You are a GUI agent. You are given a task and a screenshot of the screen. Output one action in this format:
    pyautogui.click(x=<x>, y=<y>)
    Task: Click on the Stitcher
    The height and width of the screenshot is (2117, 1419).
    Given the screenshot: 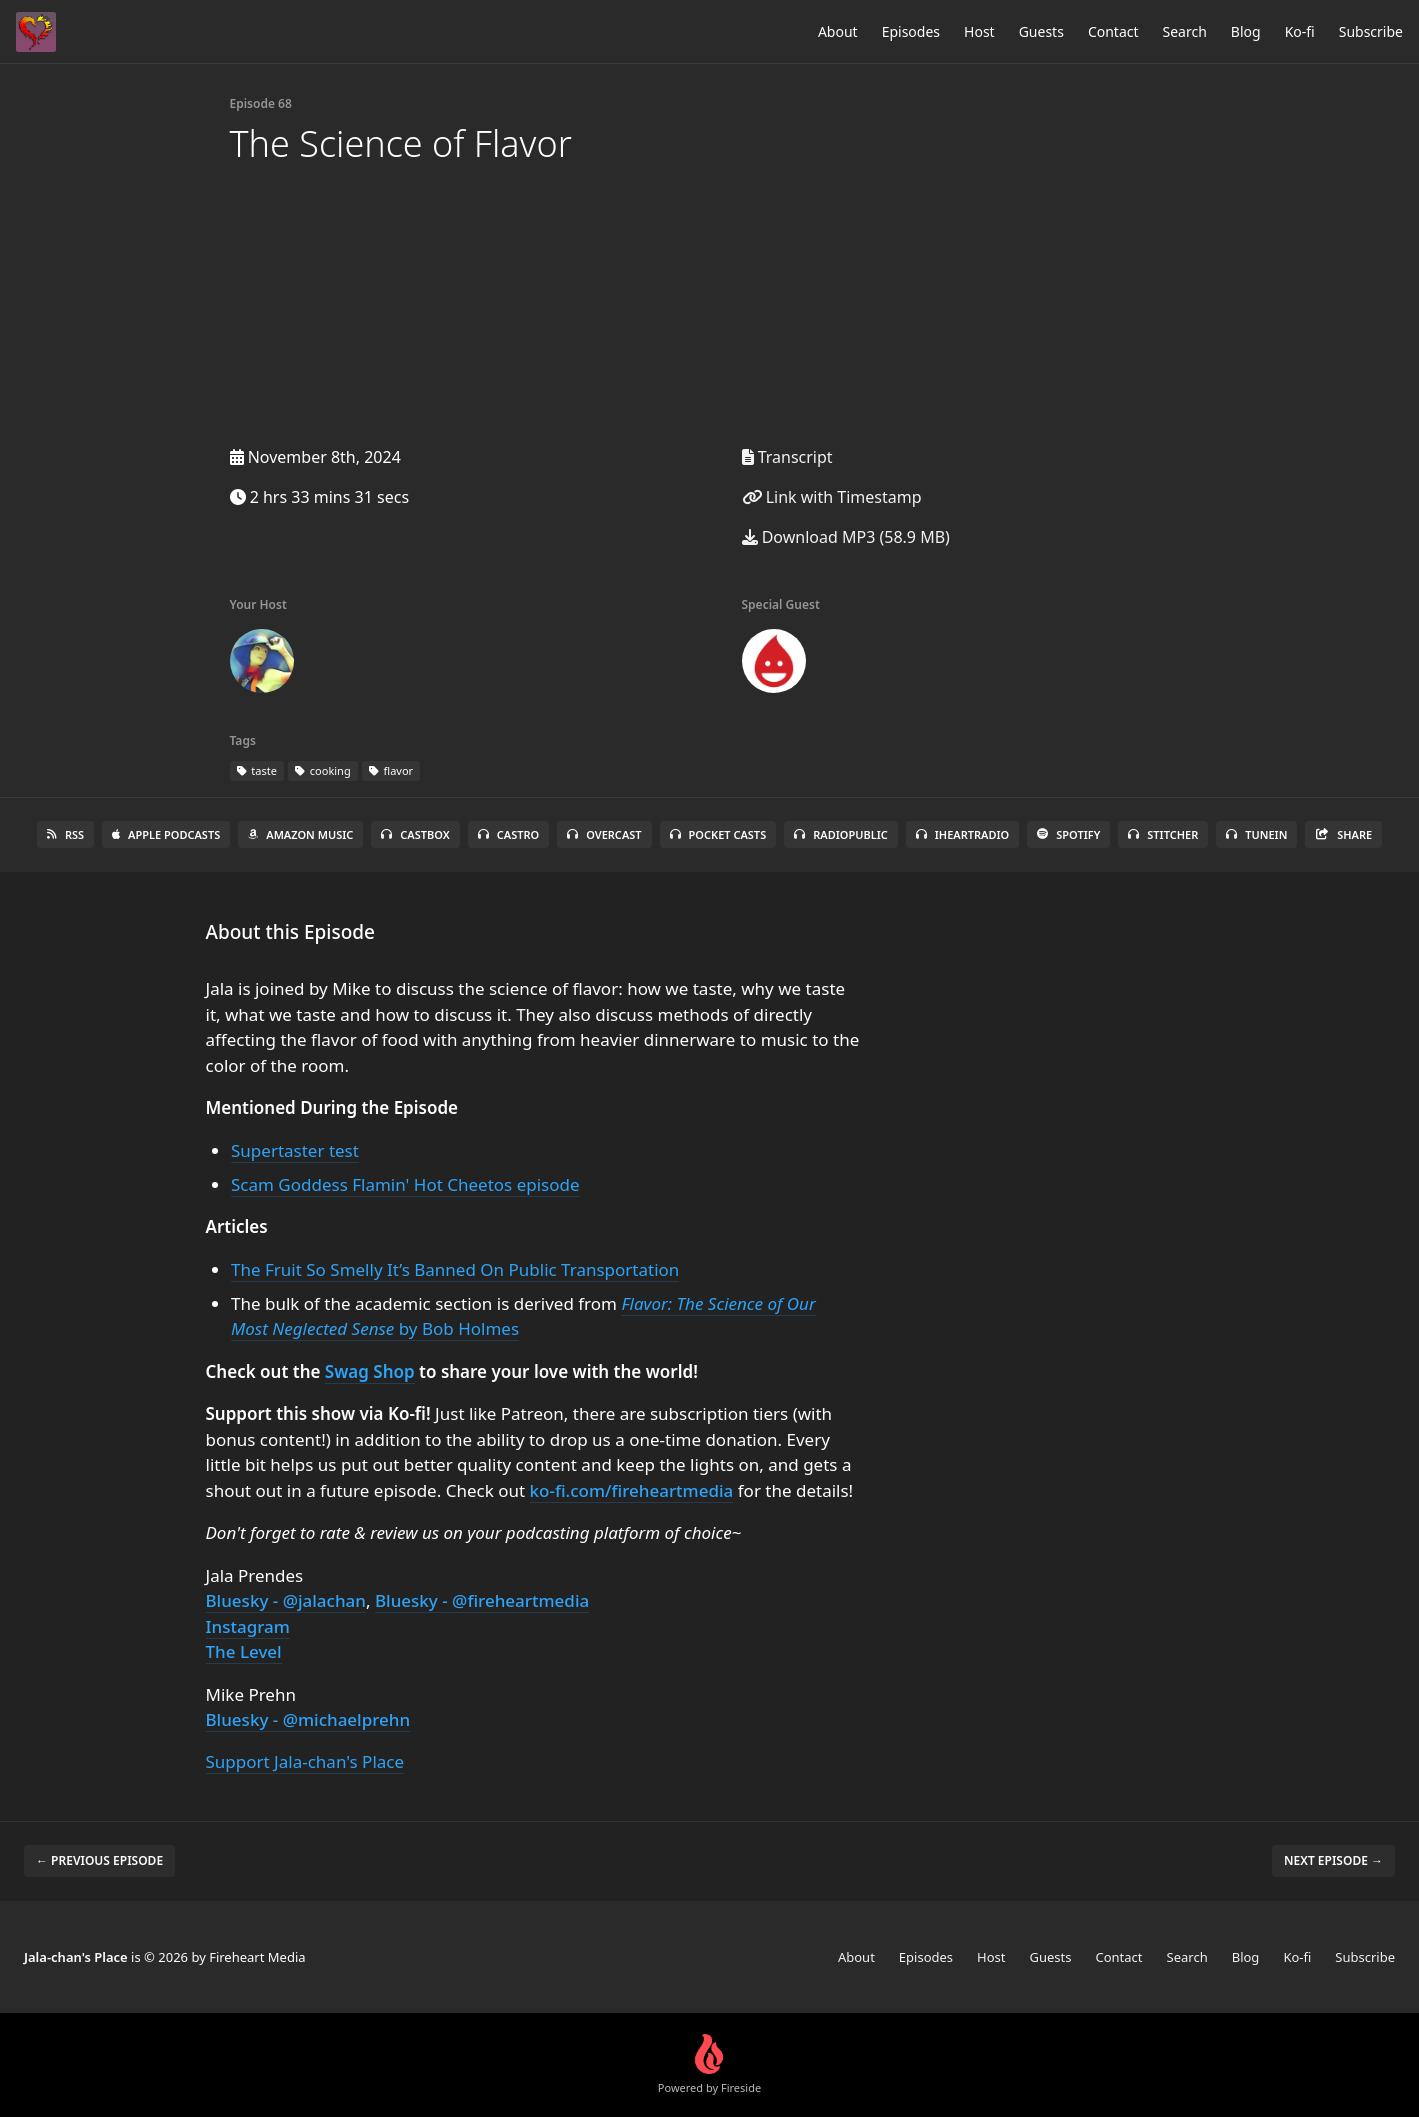 What is the action you would take?
    pyautogui.click(x=1163, y=834)
    